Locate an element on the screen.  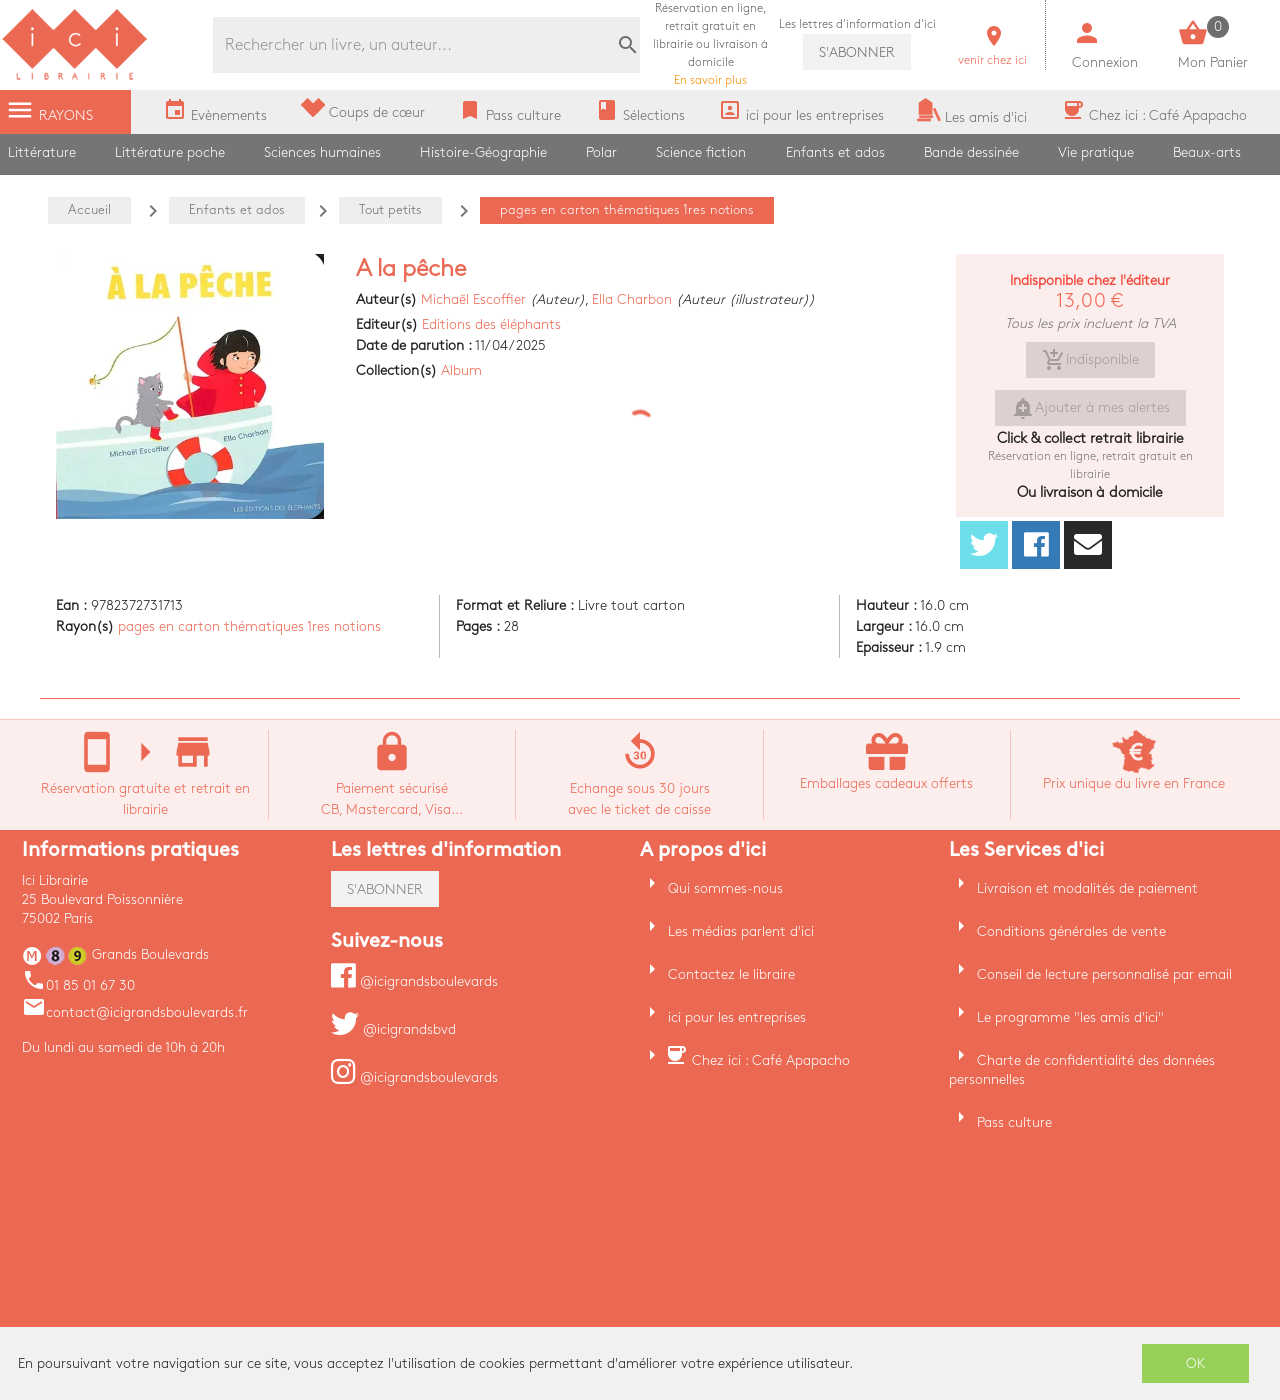
Sciences humaines is located at coordinates (322, 152).